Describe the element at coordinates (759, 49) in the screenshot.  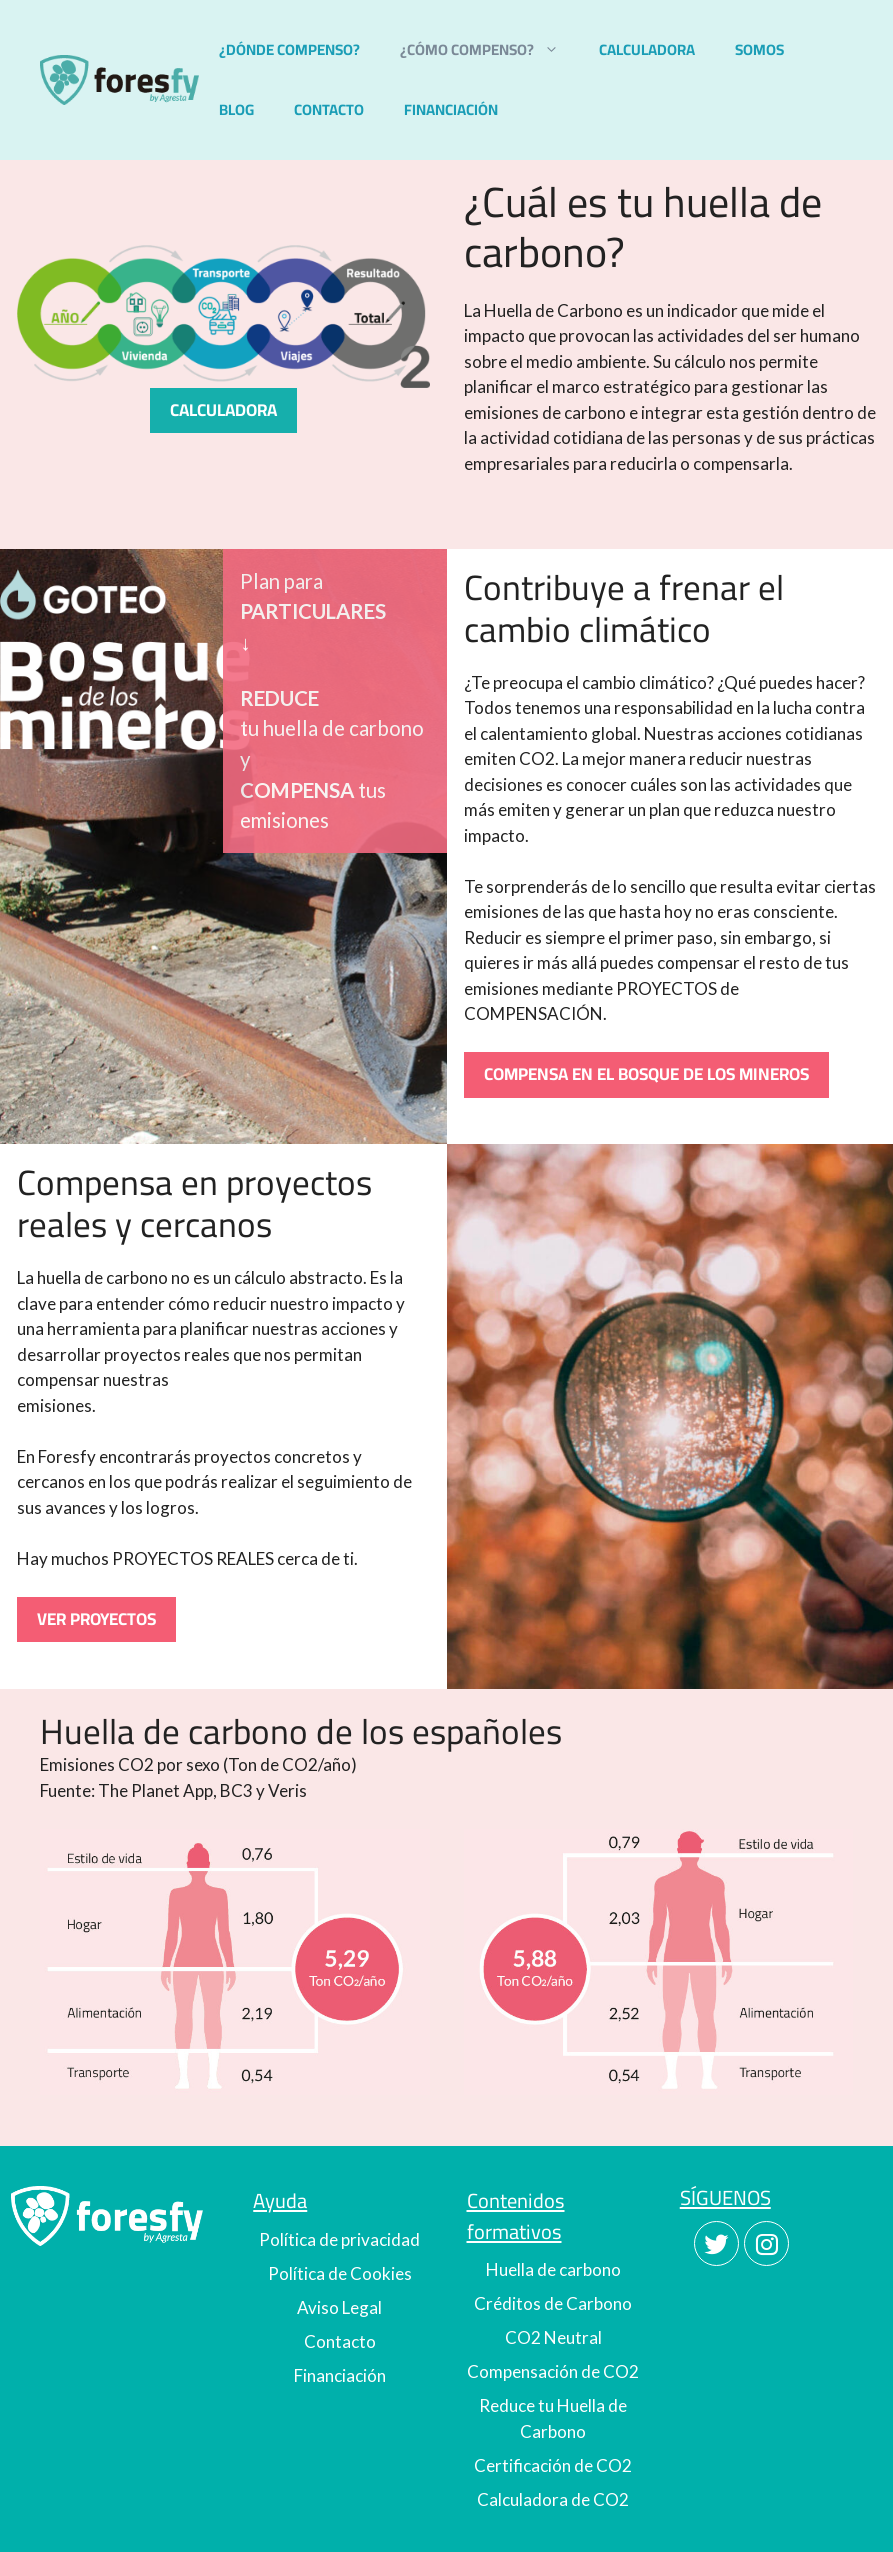
I see `SOMOS` at that location.